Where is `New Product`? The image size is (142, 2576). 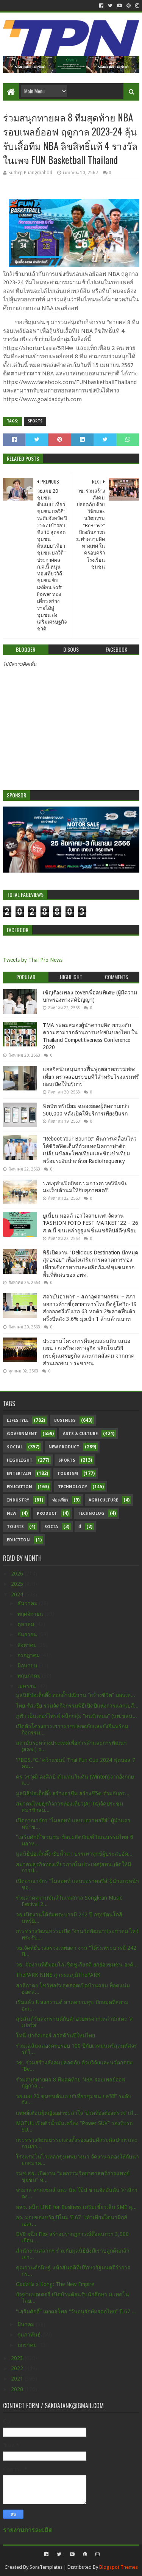
New Product is located at coordinates (64, 1447).